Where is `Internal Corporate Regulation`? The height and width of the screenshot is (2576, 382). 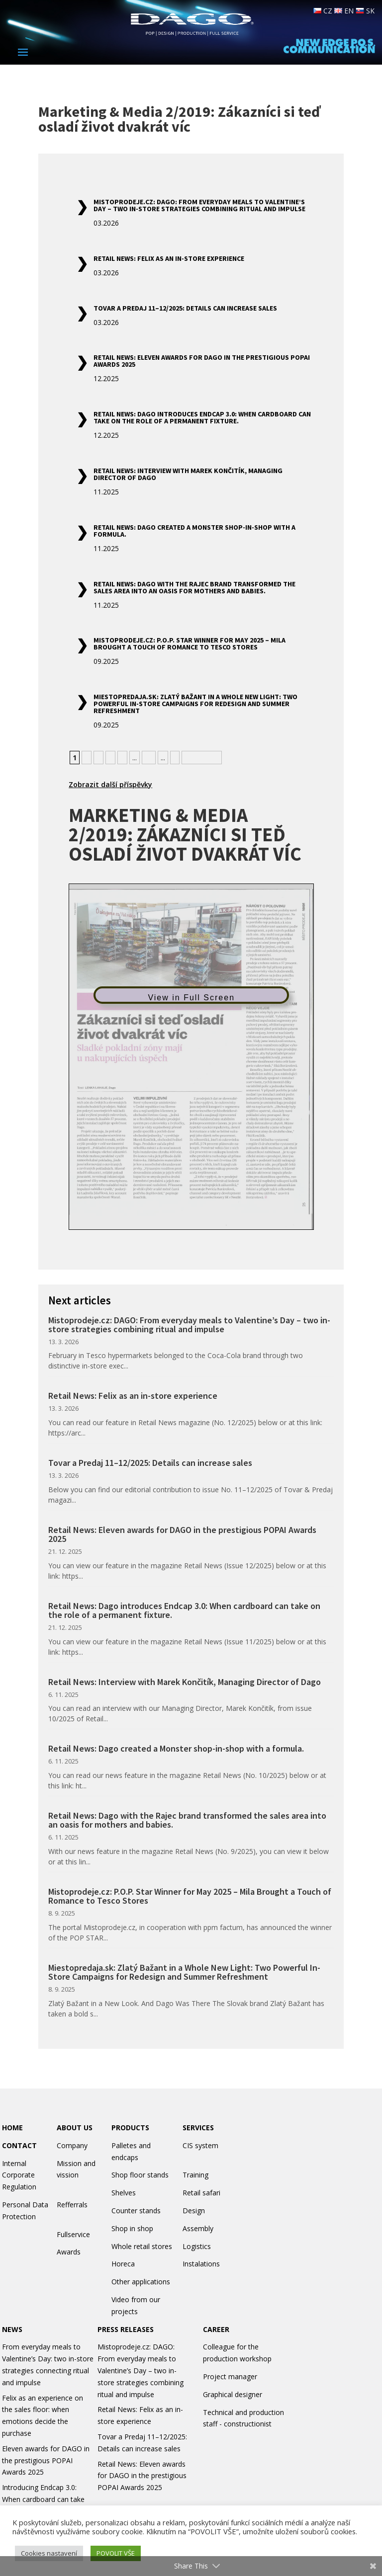 Internal Corporate Regulation is located at coordinates (19, 2175).